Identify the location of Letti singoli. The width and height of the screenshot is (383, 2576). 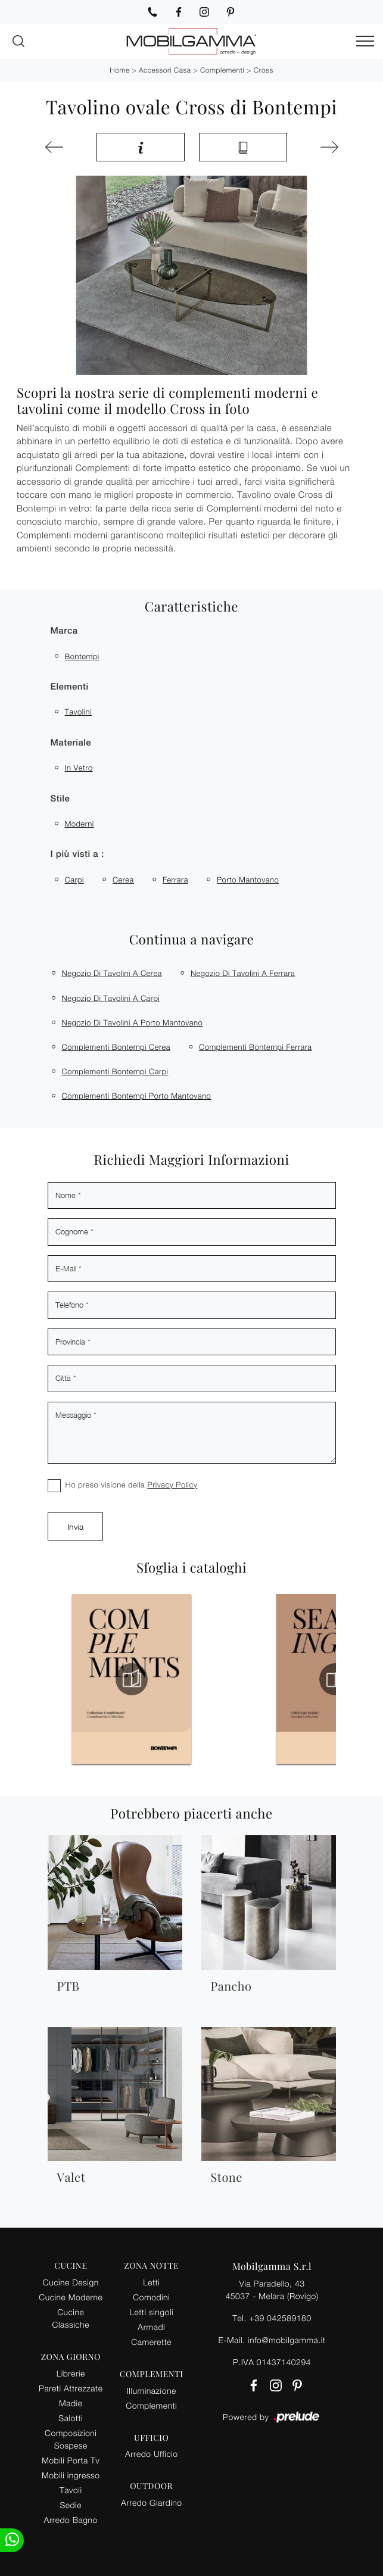
(151, 2312).